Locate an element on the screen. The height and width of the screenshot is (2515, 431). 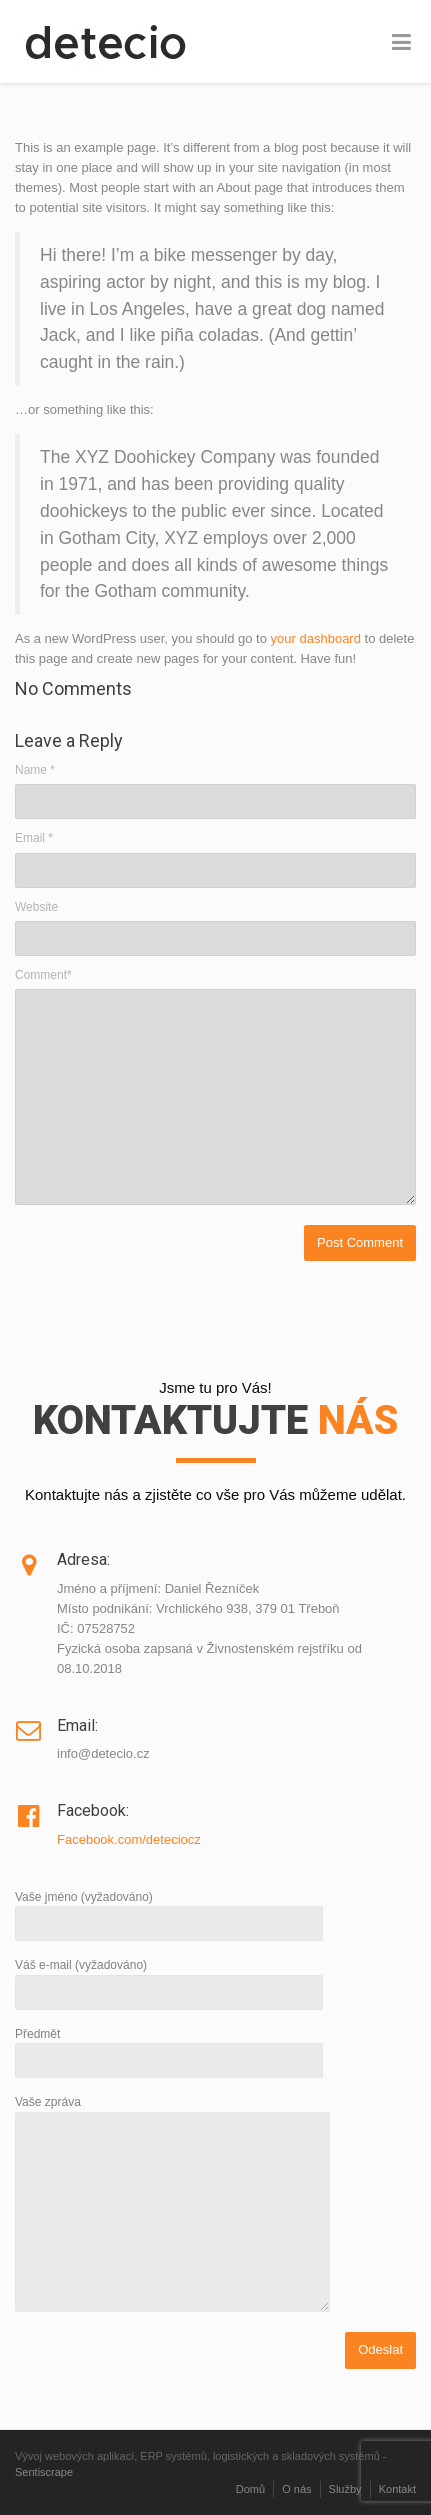
your dashboard is located at coordinates (316, 638).